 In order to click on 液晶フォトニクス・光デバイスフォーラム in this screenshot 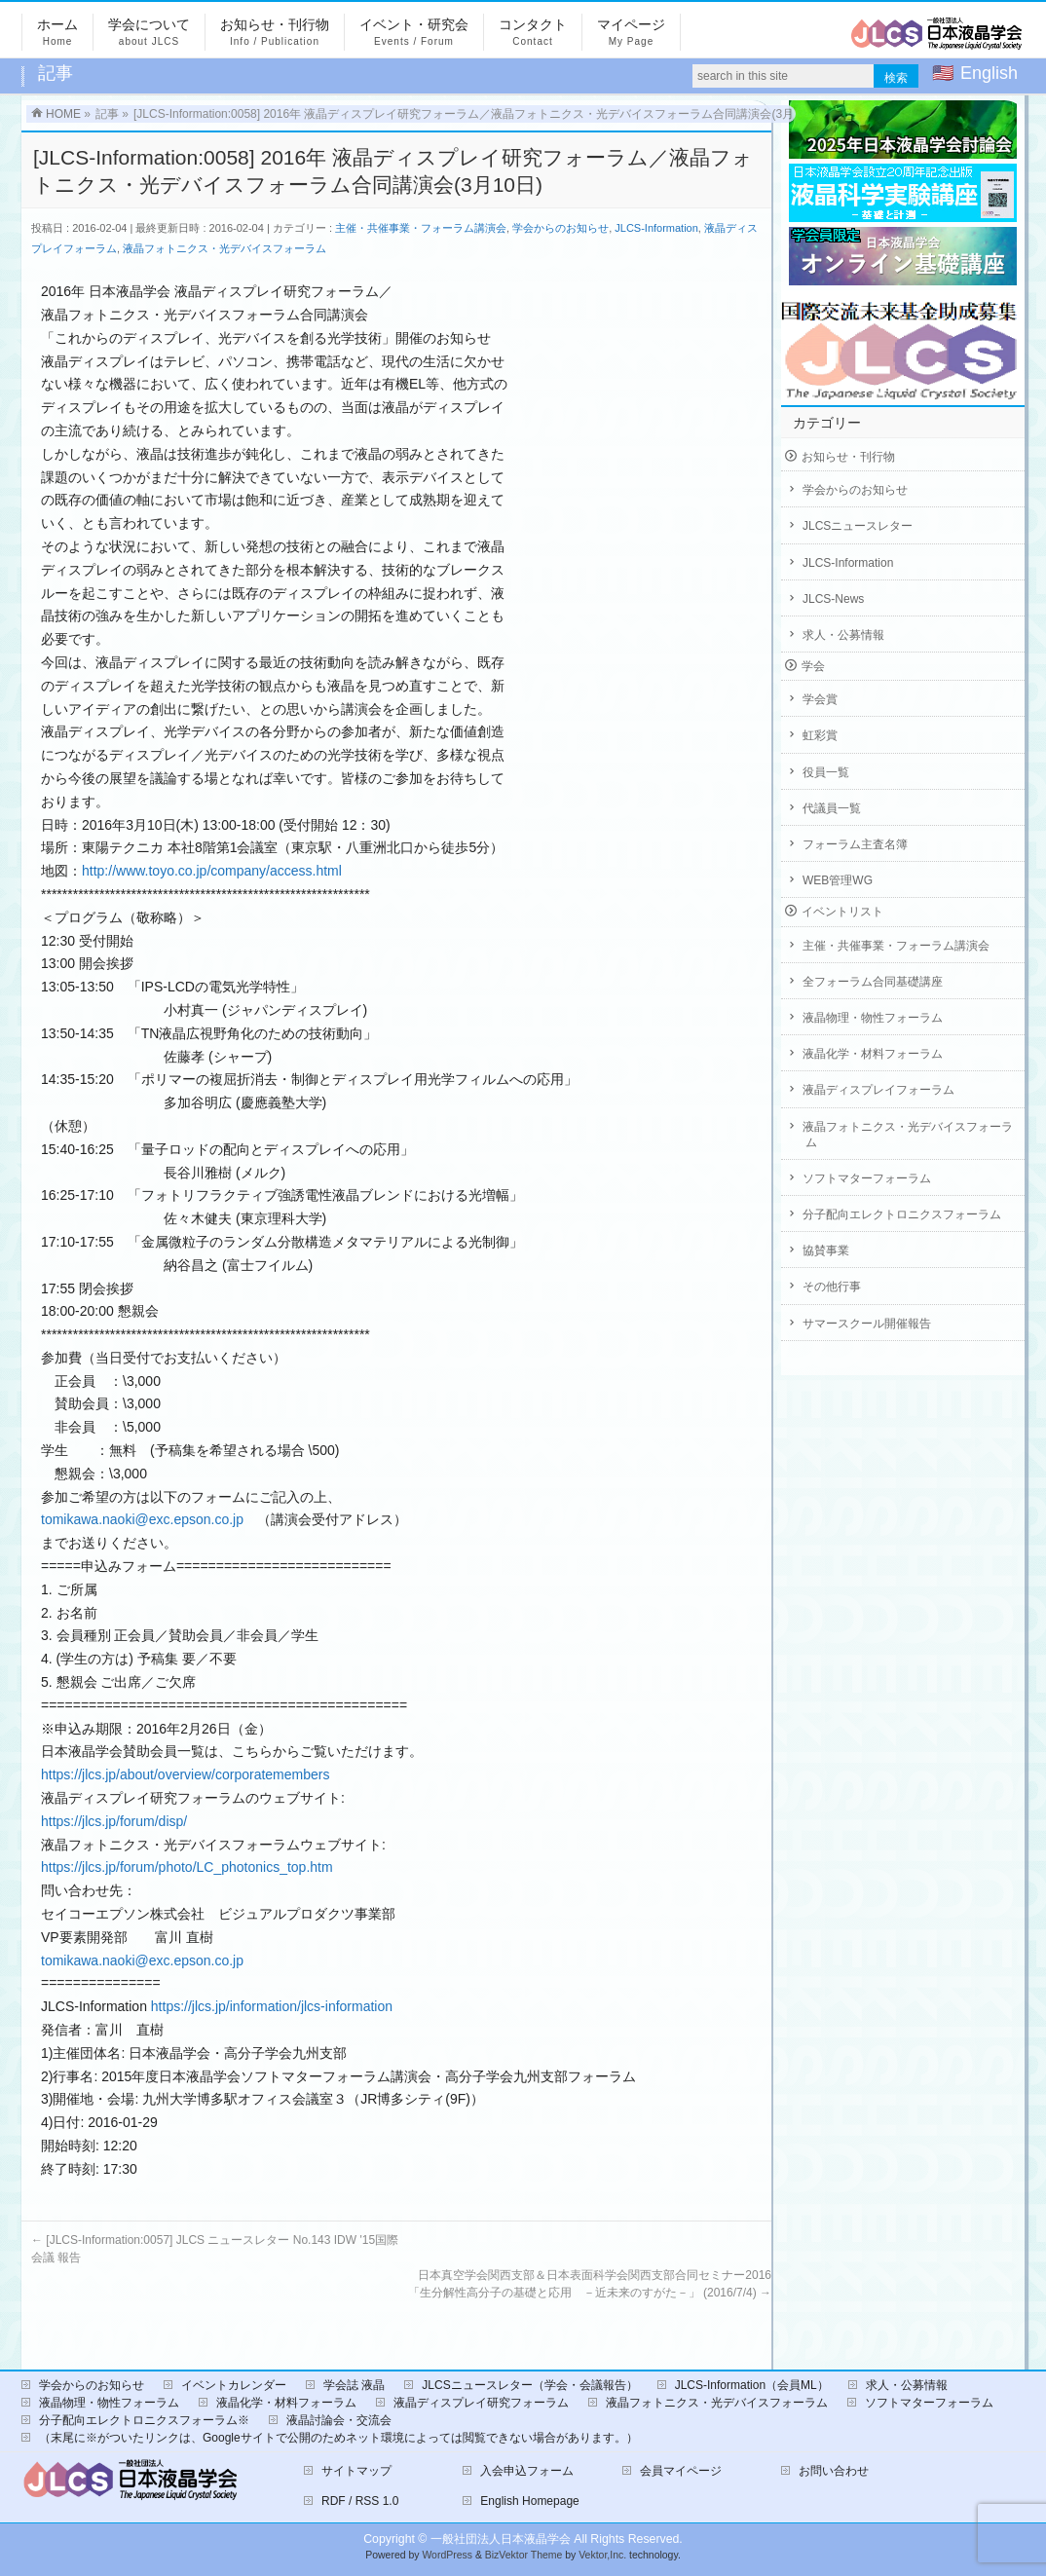, I will do `click(224, 248)`.